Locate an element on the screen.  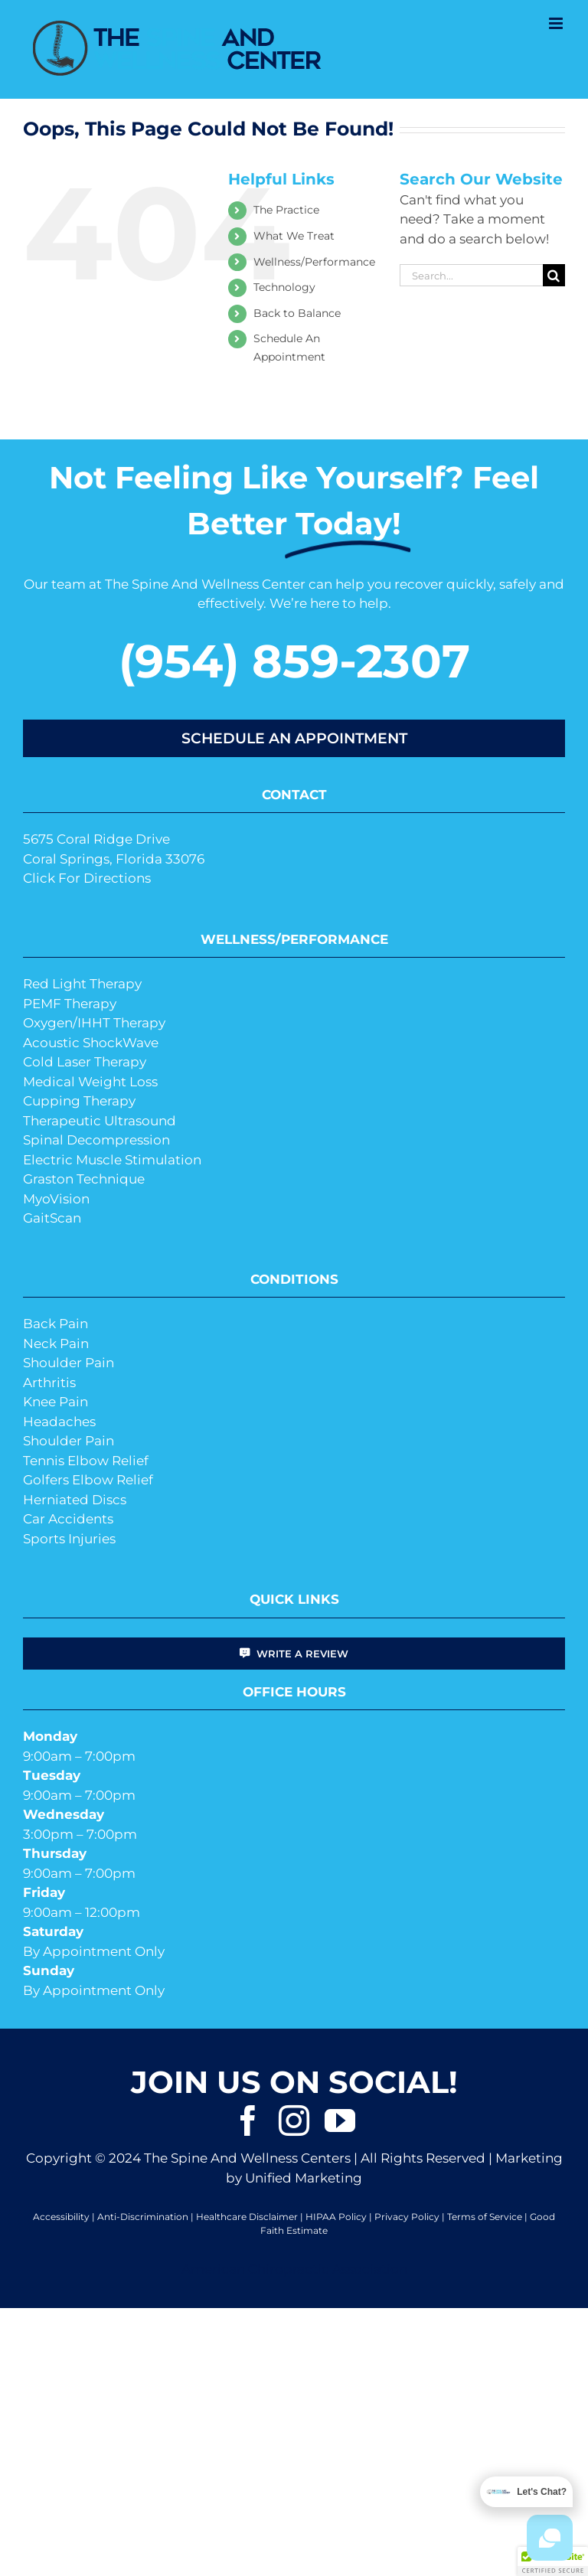
Terms of Service is located at coordinates (484, 2216).